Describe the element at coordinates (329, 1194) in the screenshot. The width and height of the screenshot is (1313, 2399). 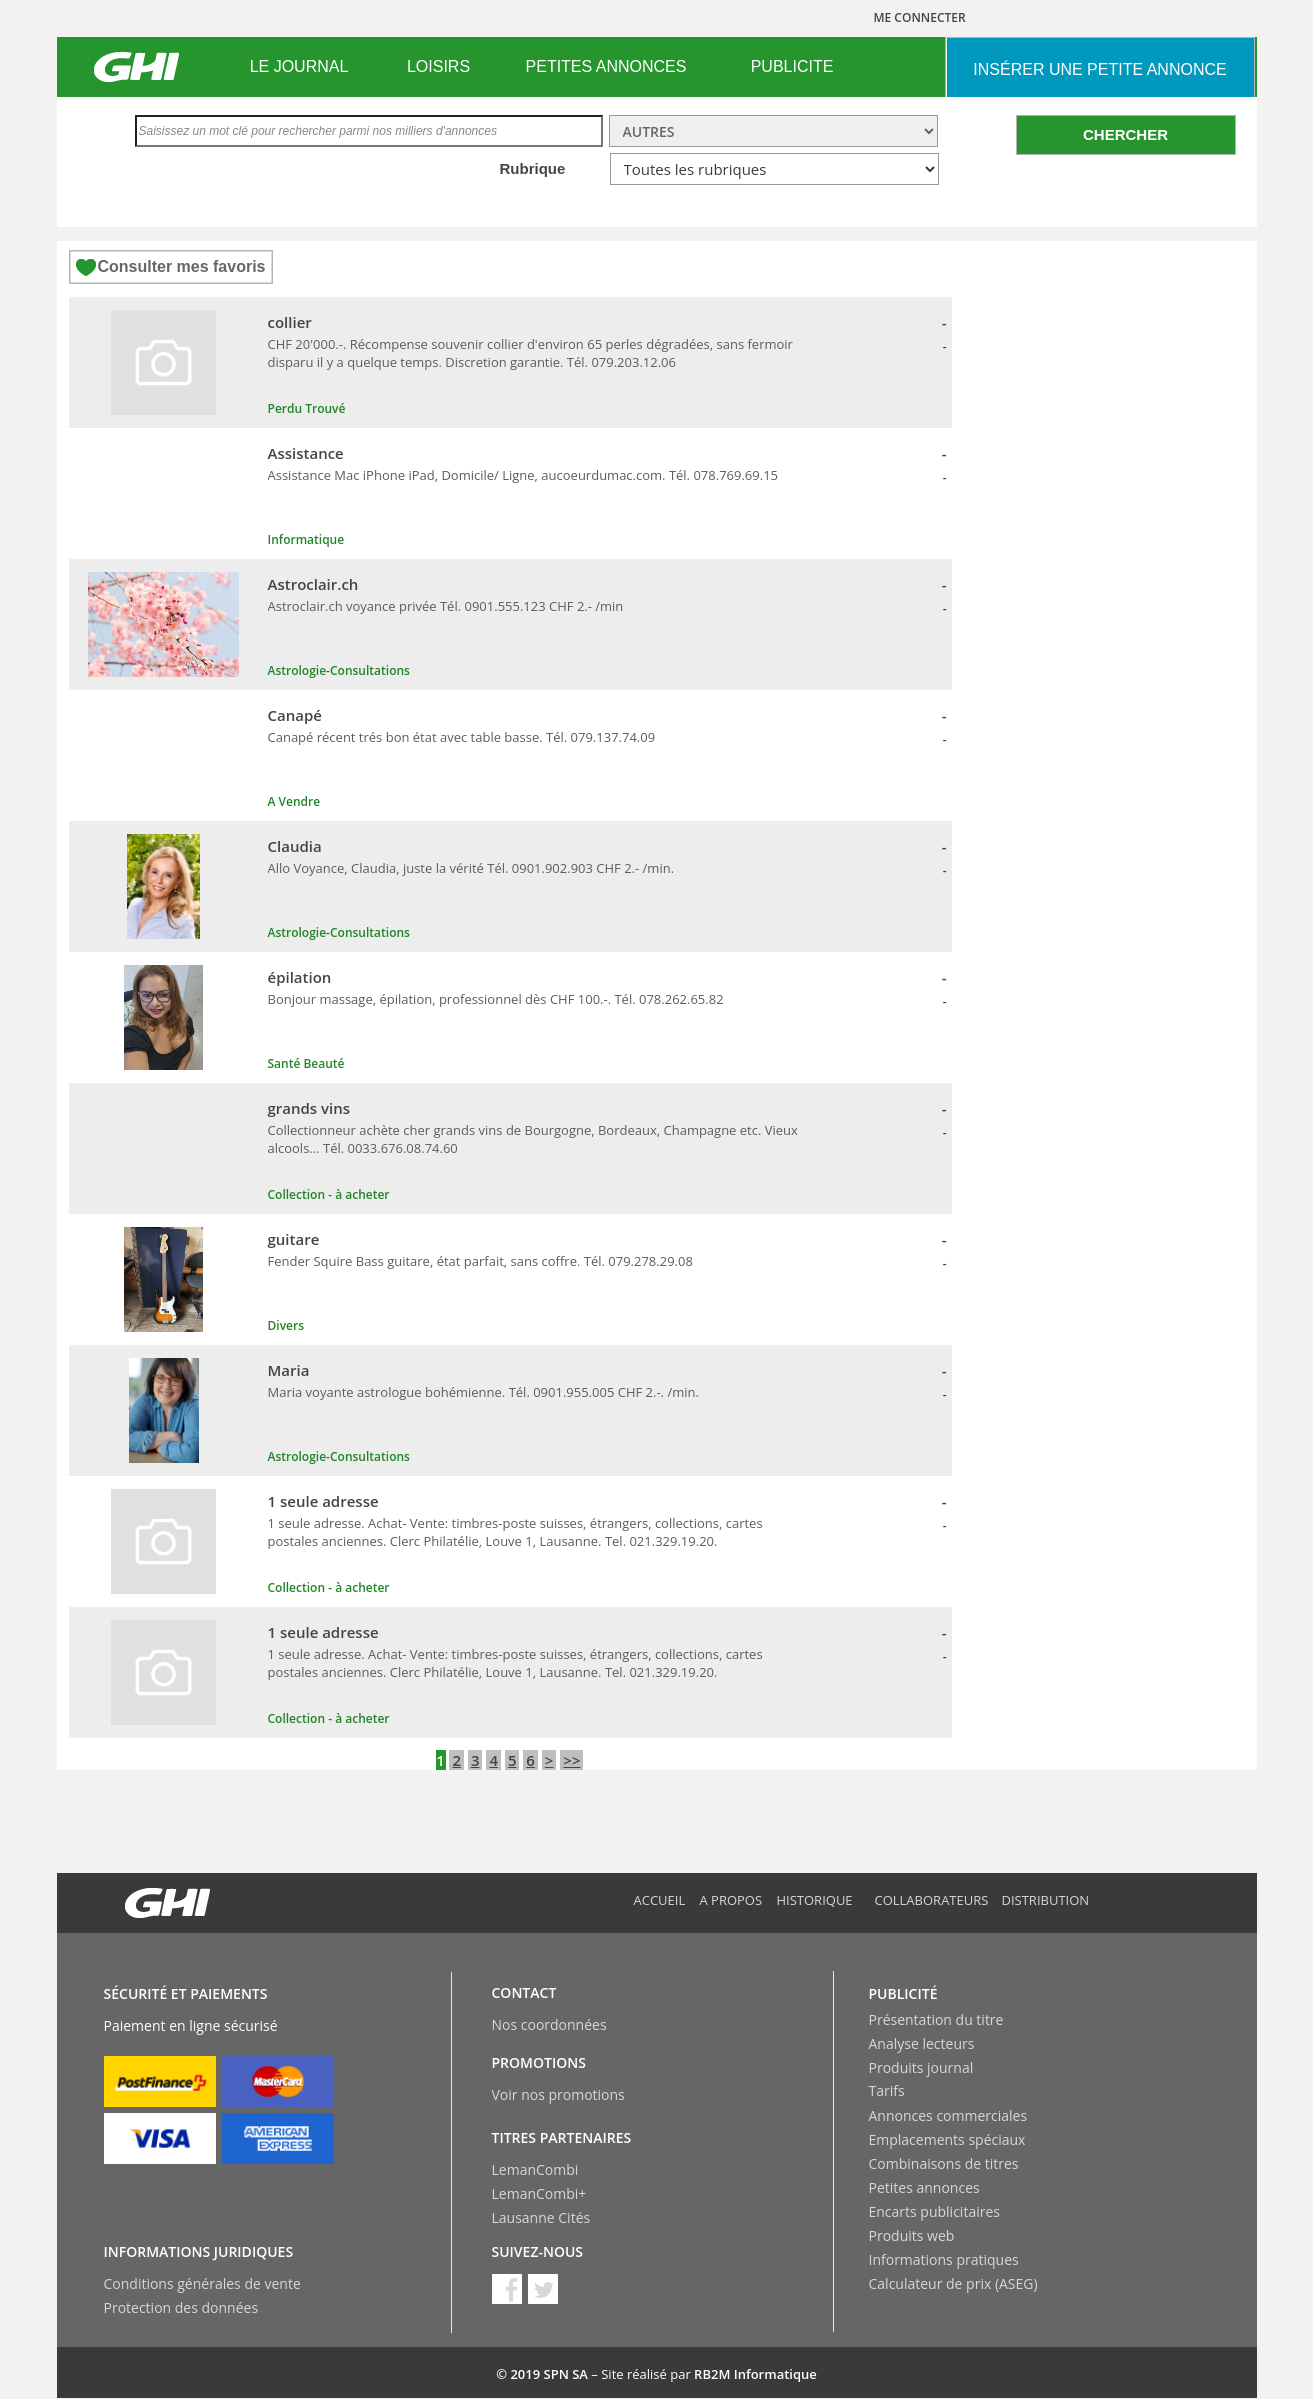
I see `Collection - à acheter` at that location.